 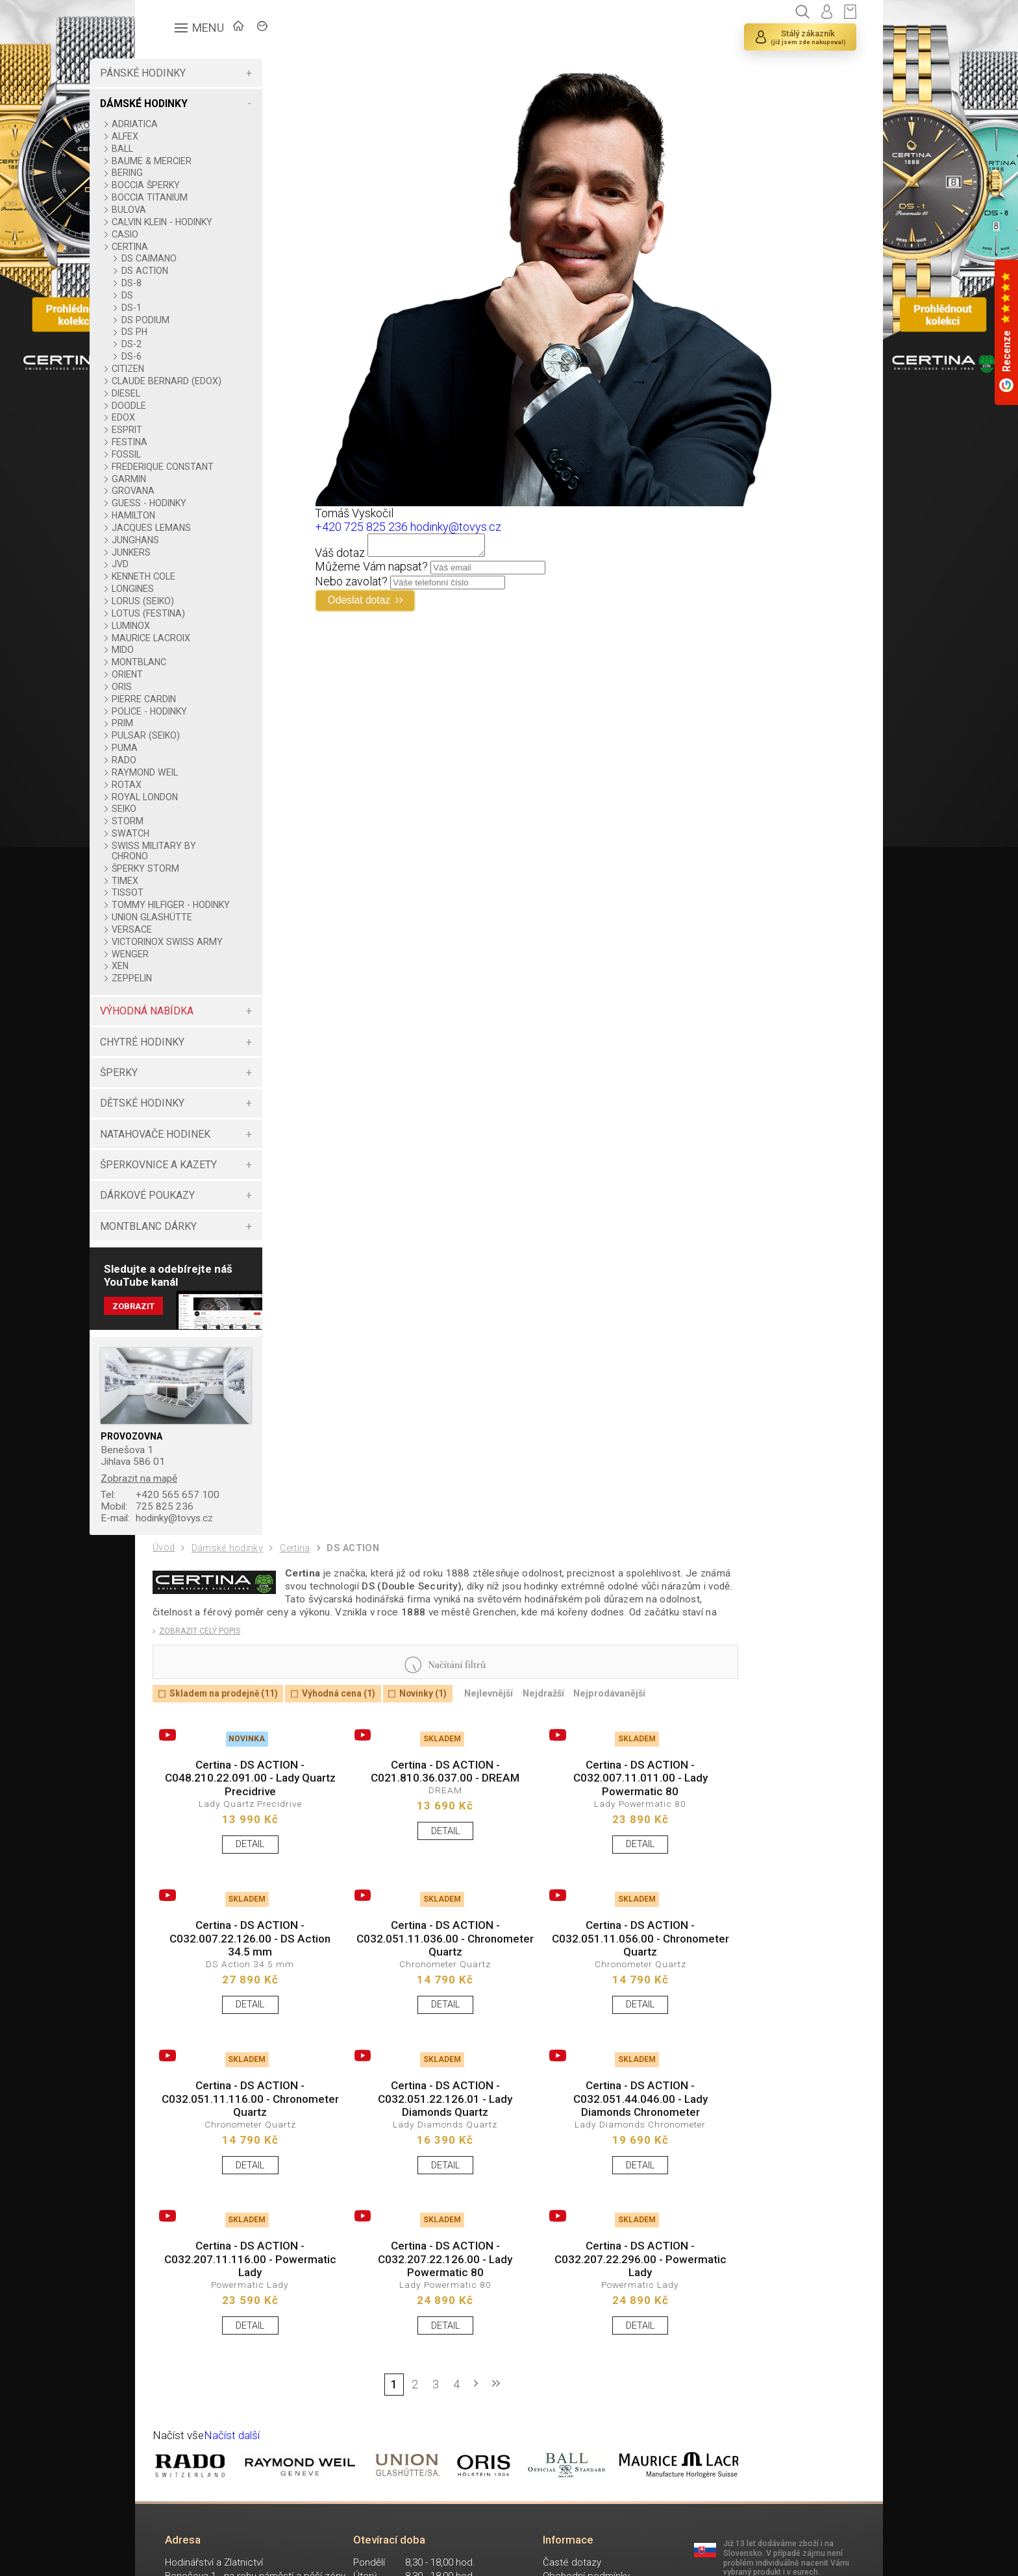 What do you see at coordinates (184, 950) in the screenshot?
I see `VERSACE` at bounding box center [184, 950].